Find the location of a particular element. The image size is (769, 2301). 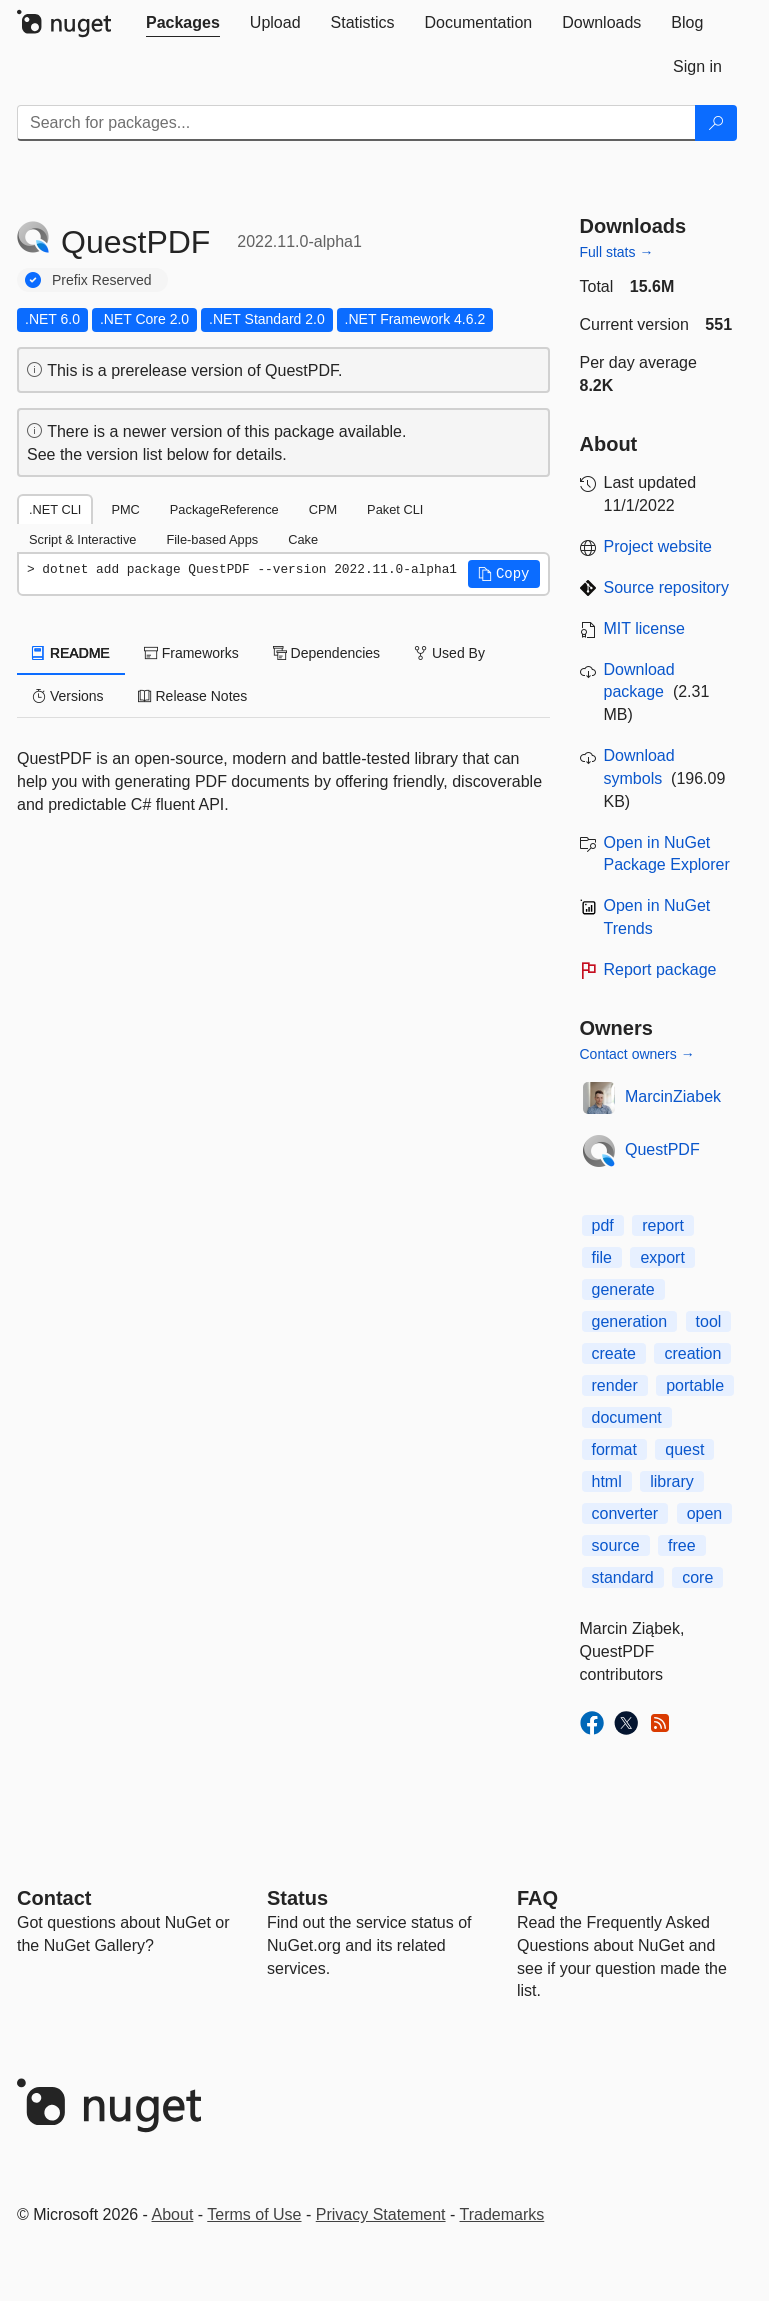

html is located at coordinates (607, 1481).